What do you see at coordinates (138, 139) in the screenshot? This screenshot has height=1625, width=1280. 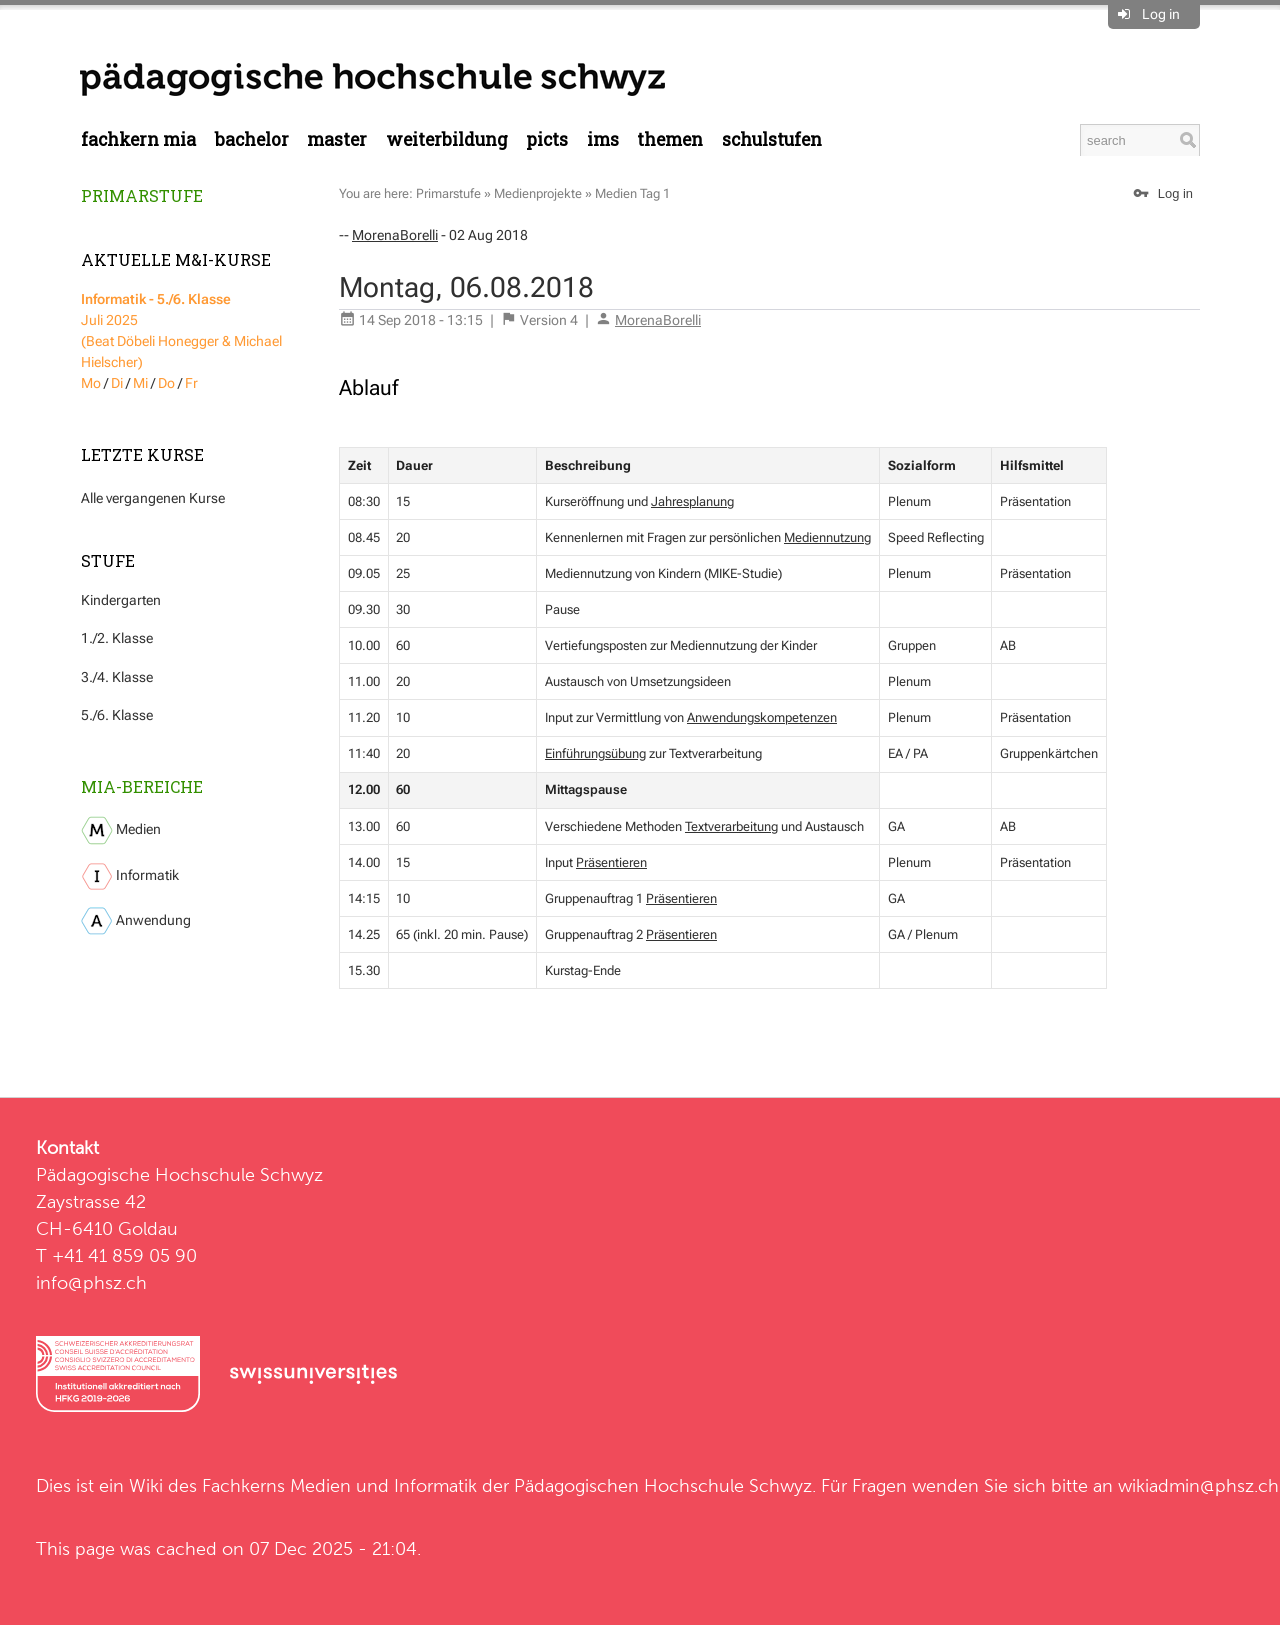 I see `Fachkern MIA` at bounding box center [138, 139].